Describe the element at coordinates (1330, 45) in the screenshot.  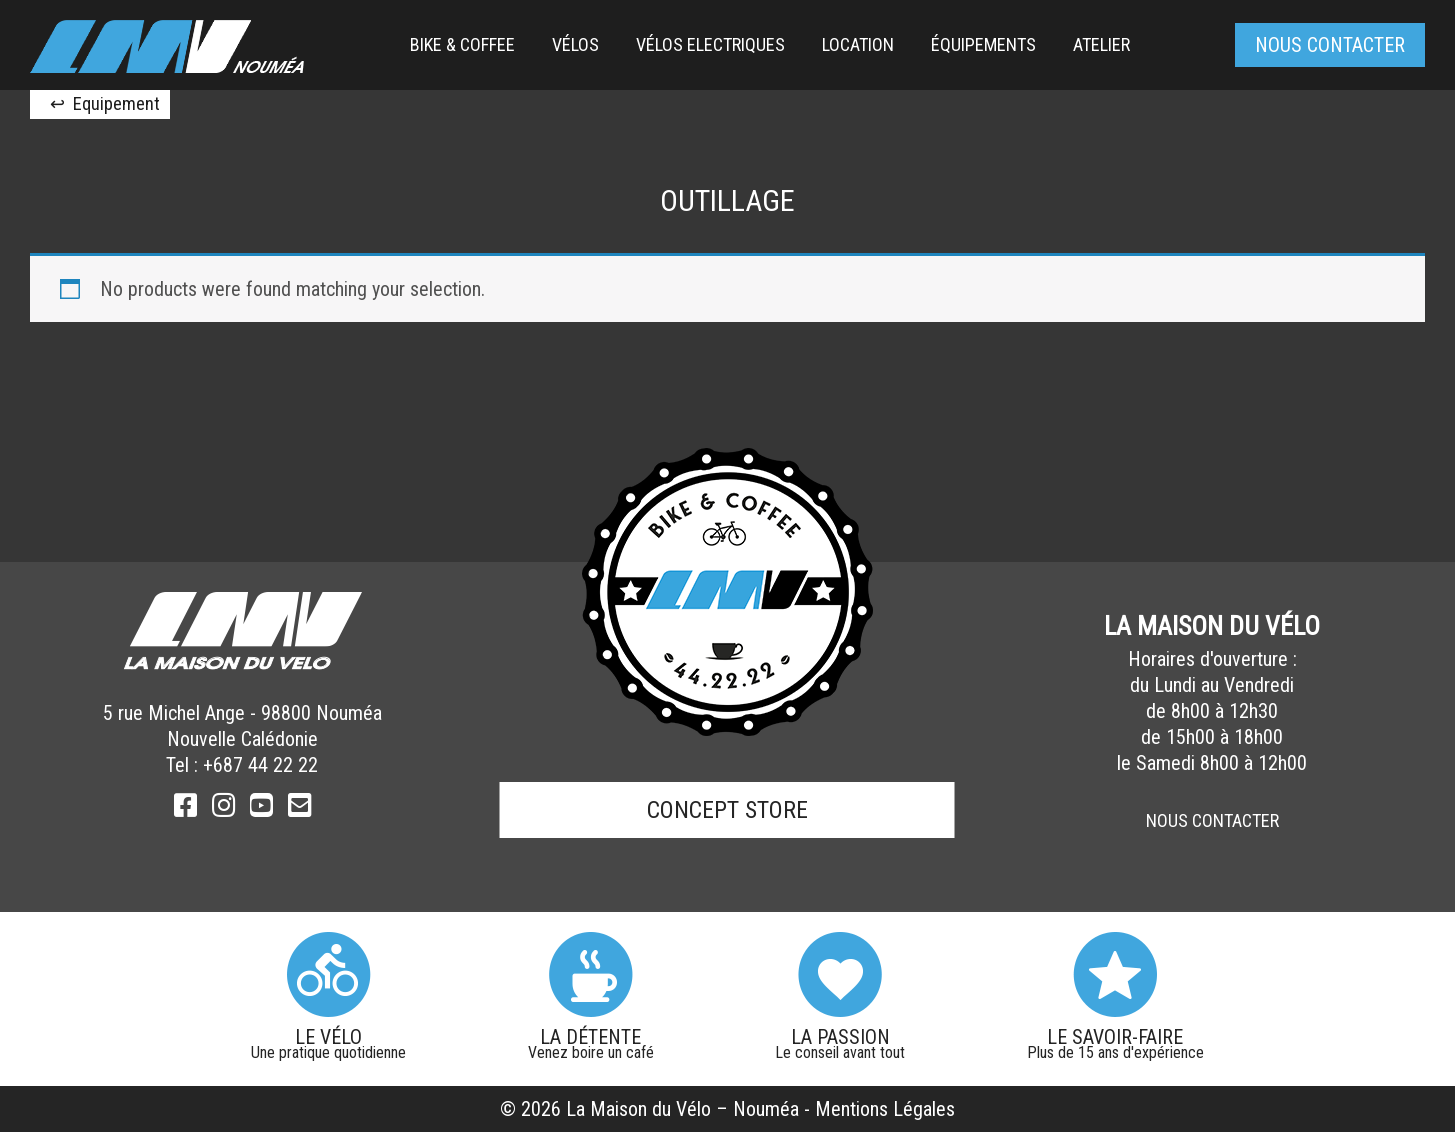
I see `Nous contacter` at that location.